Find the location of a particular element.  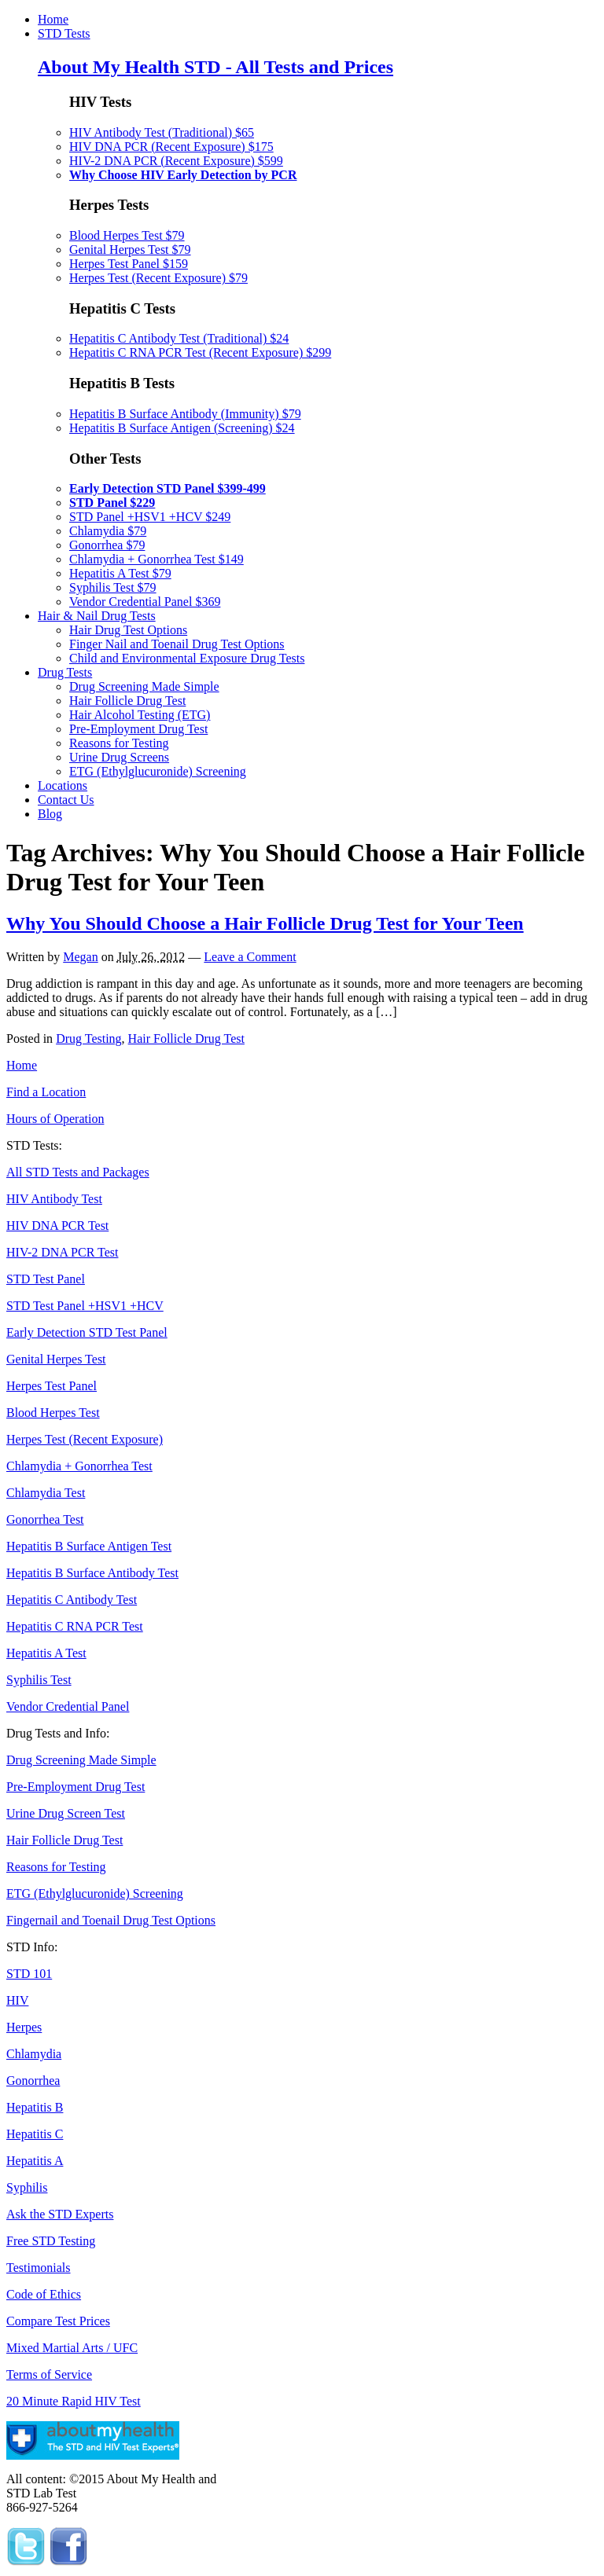

Reasons for Testing is located at coordinates (119, 743).